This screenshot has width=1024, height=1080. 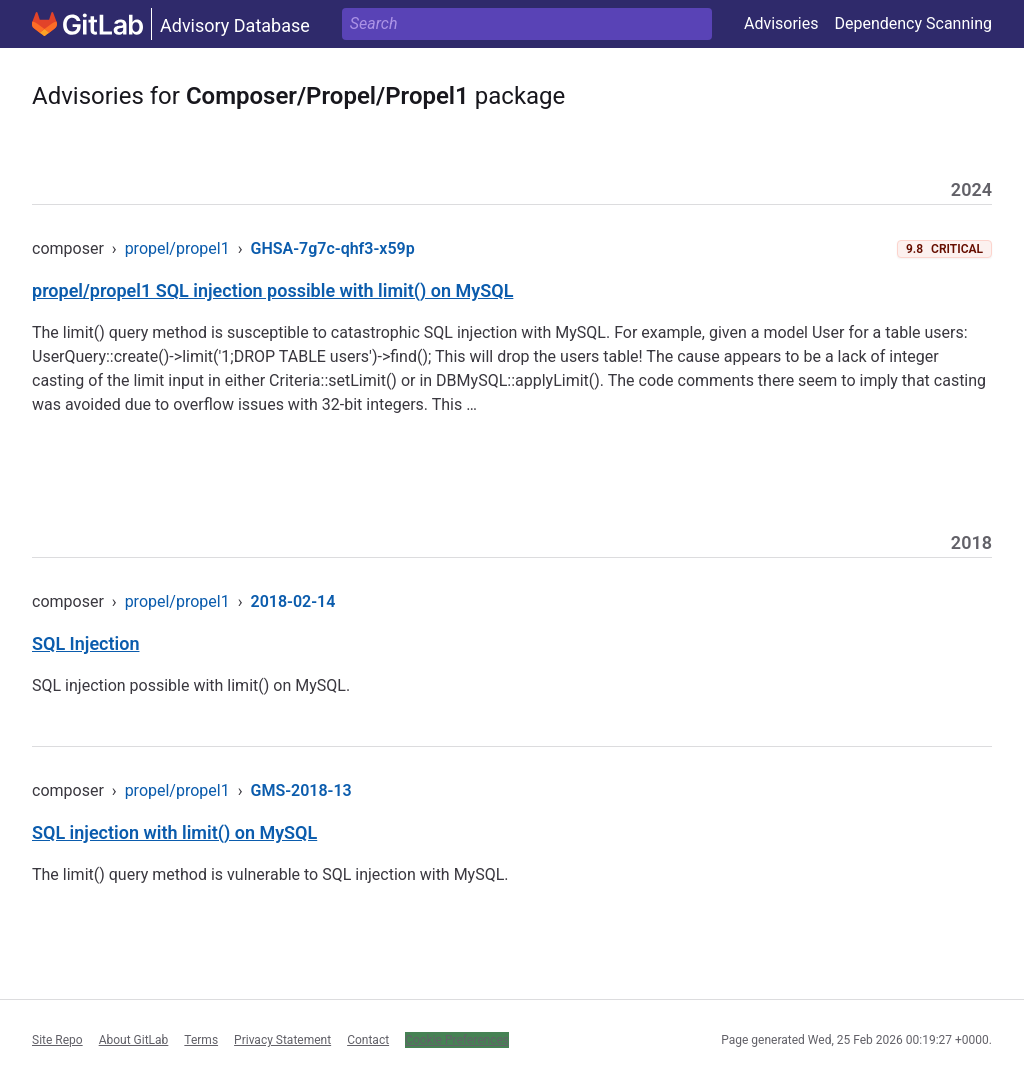 What do you see at coordinates (85, 643) in the screenshot?
I see `SQL Injection` at bounding box center [85, 643].